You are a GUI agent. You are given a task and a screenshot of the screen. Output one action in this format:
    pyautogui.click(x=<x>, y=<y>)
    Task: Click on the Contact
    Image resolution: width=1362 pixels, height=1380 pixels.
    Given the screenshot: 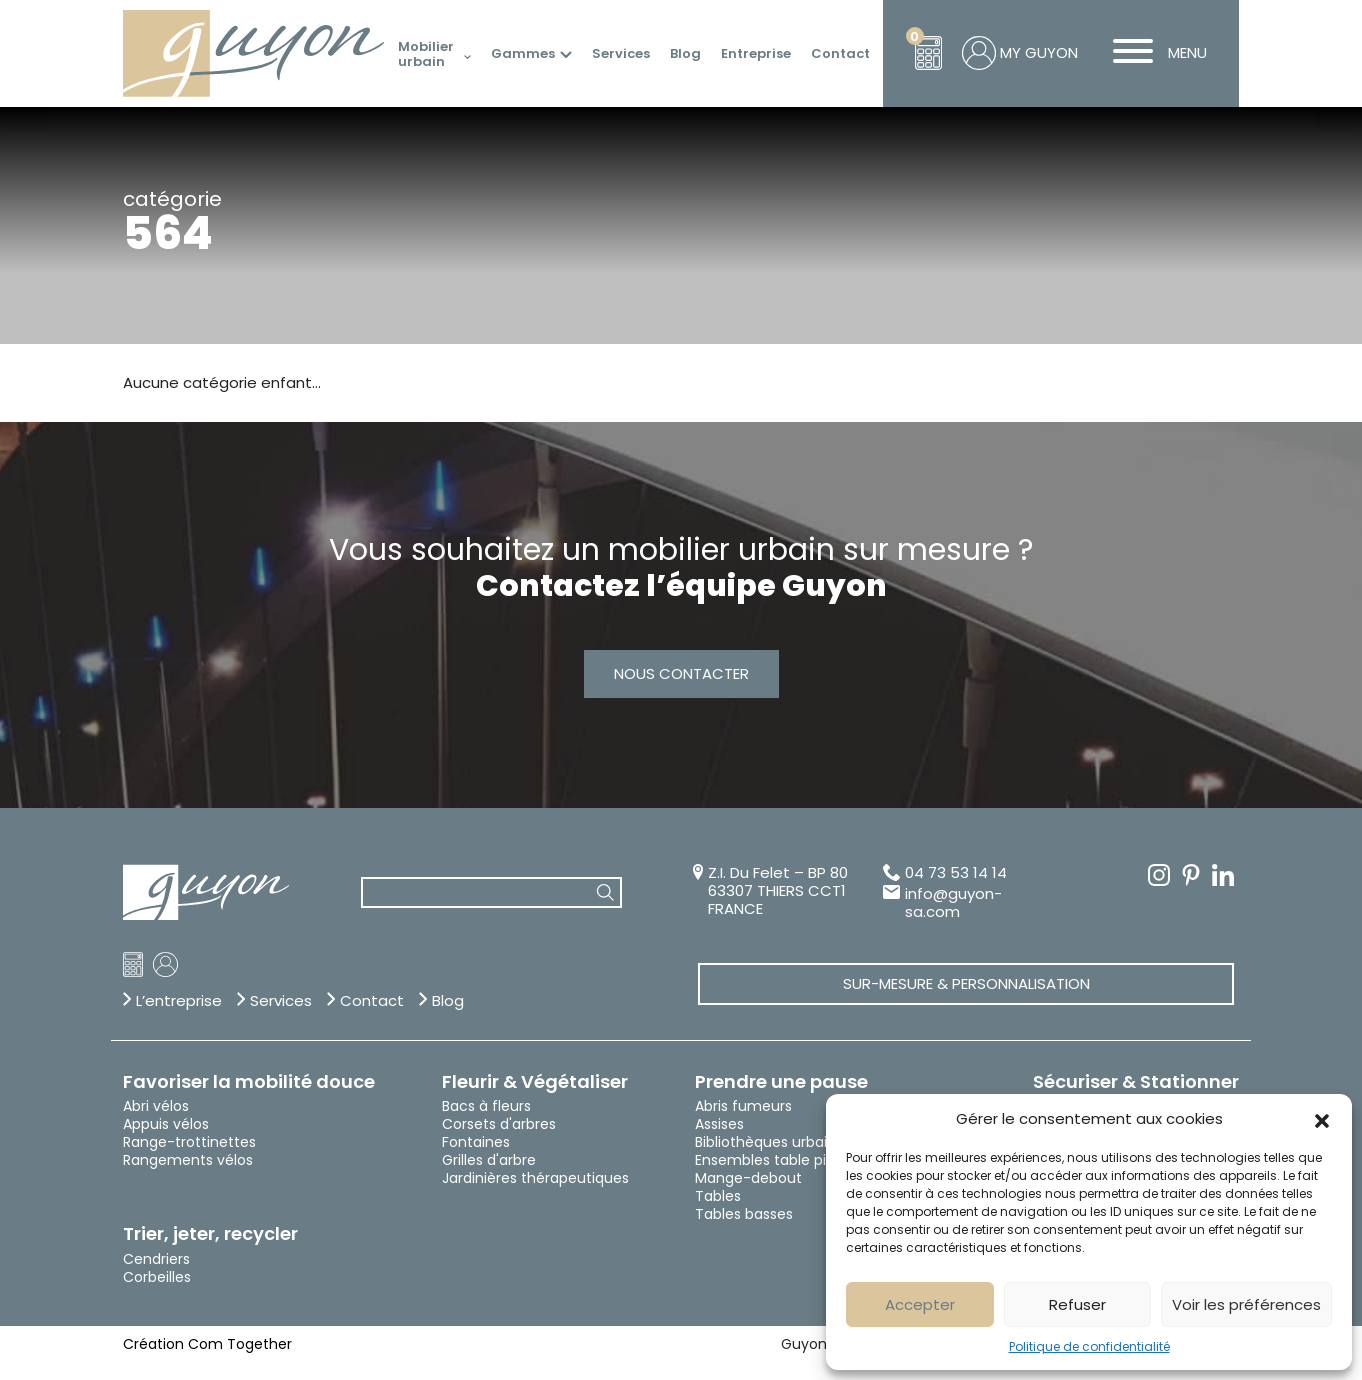 What is the action you would take?
    pyautogui.click(x=840, y=54)
    